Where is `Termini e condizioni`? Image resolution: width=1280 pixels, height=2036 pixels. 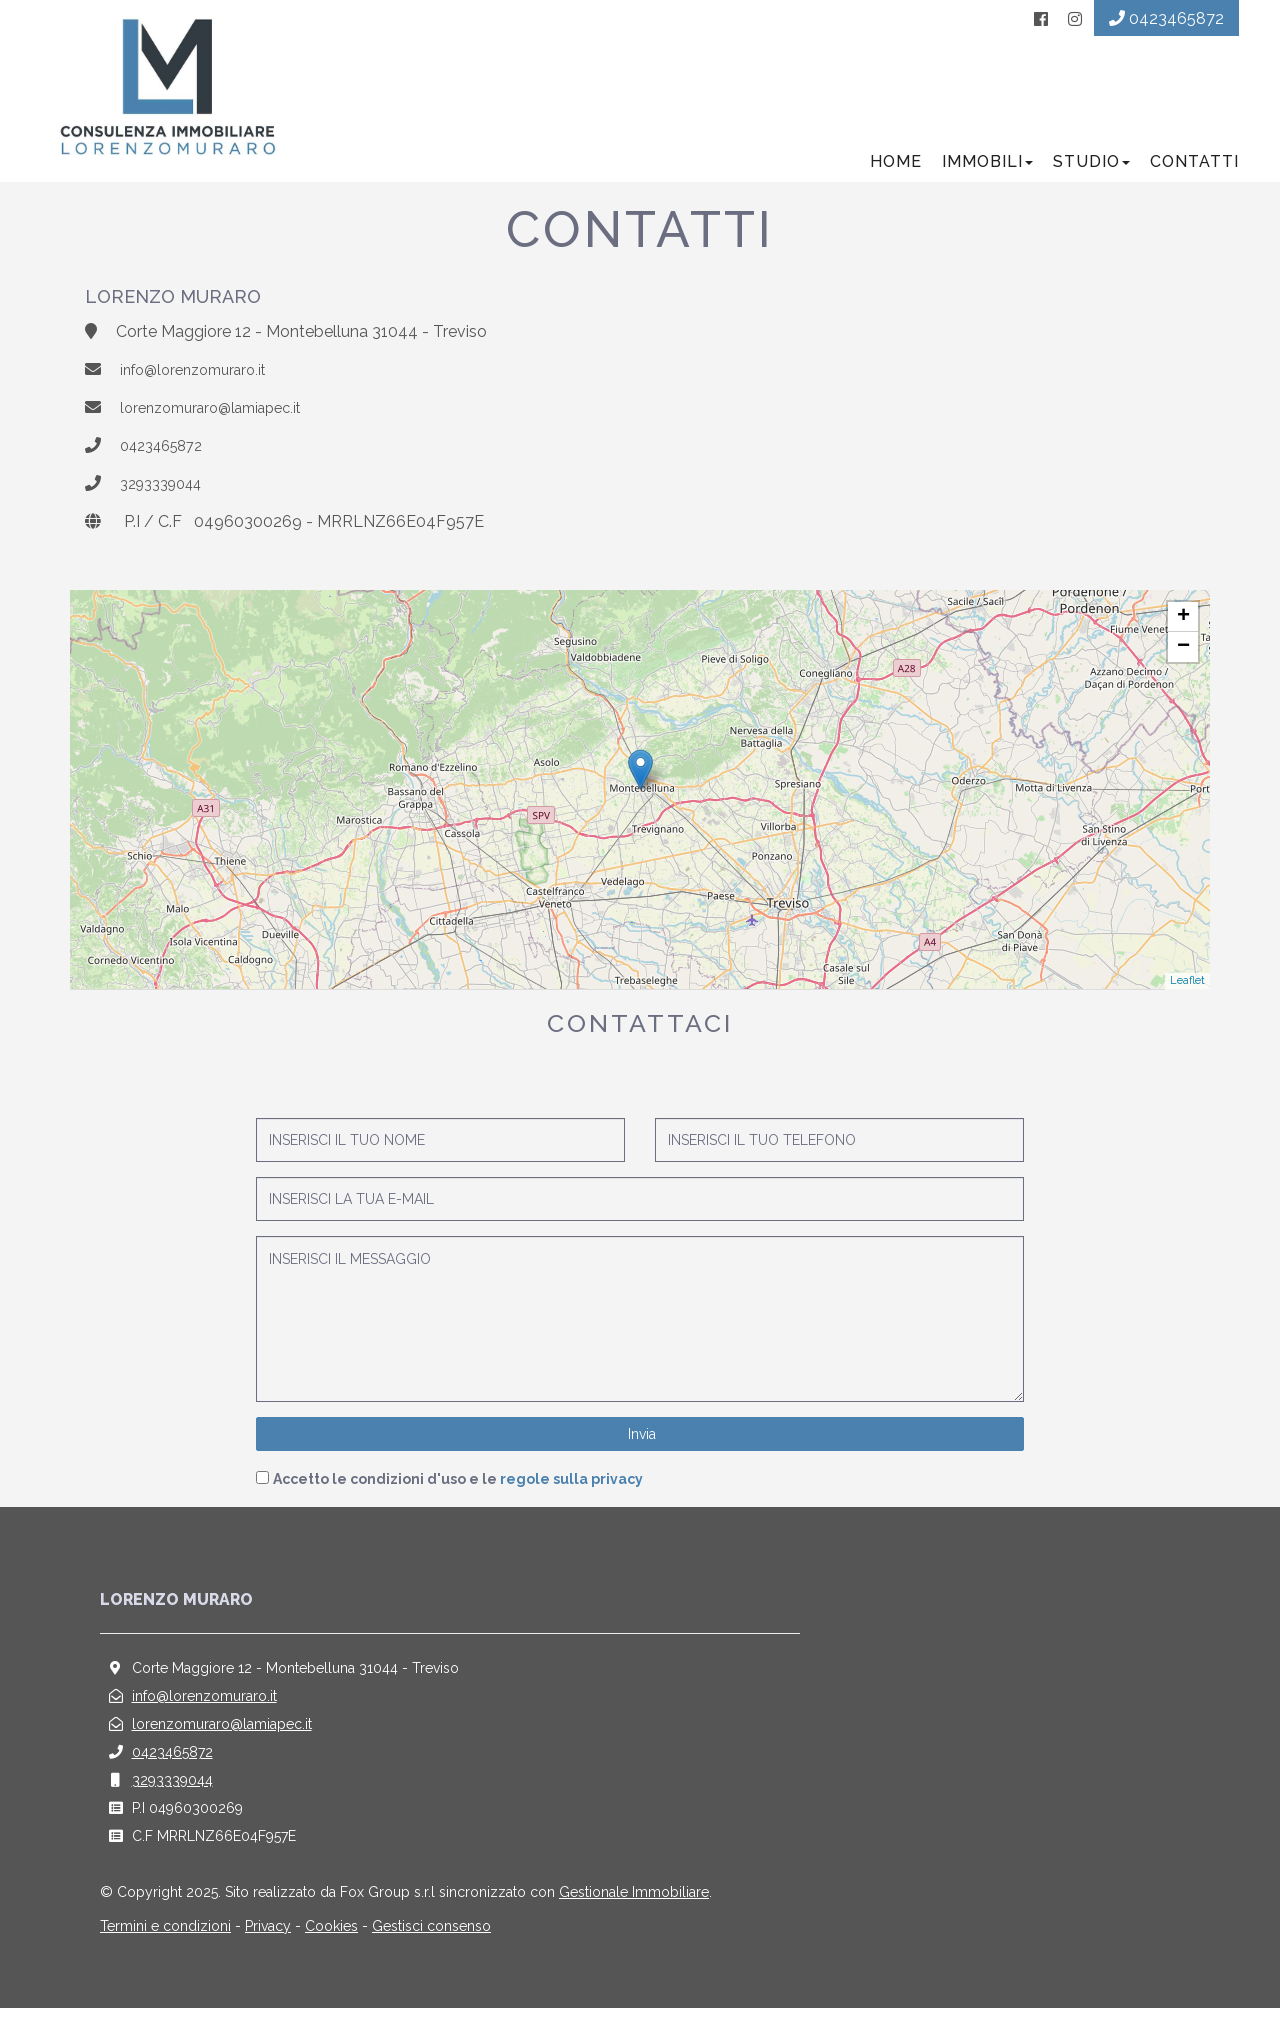
Termini e condizioni is located at coordinates (165, 1954).